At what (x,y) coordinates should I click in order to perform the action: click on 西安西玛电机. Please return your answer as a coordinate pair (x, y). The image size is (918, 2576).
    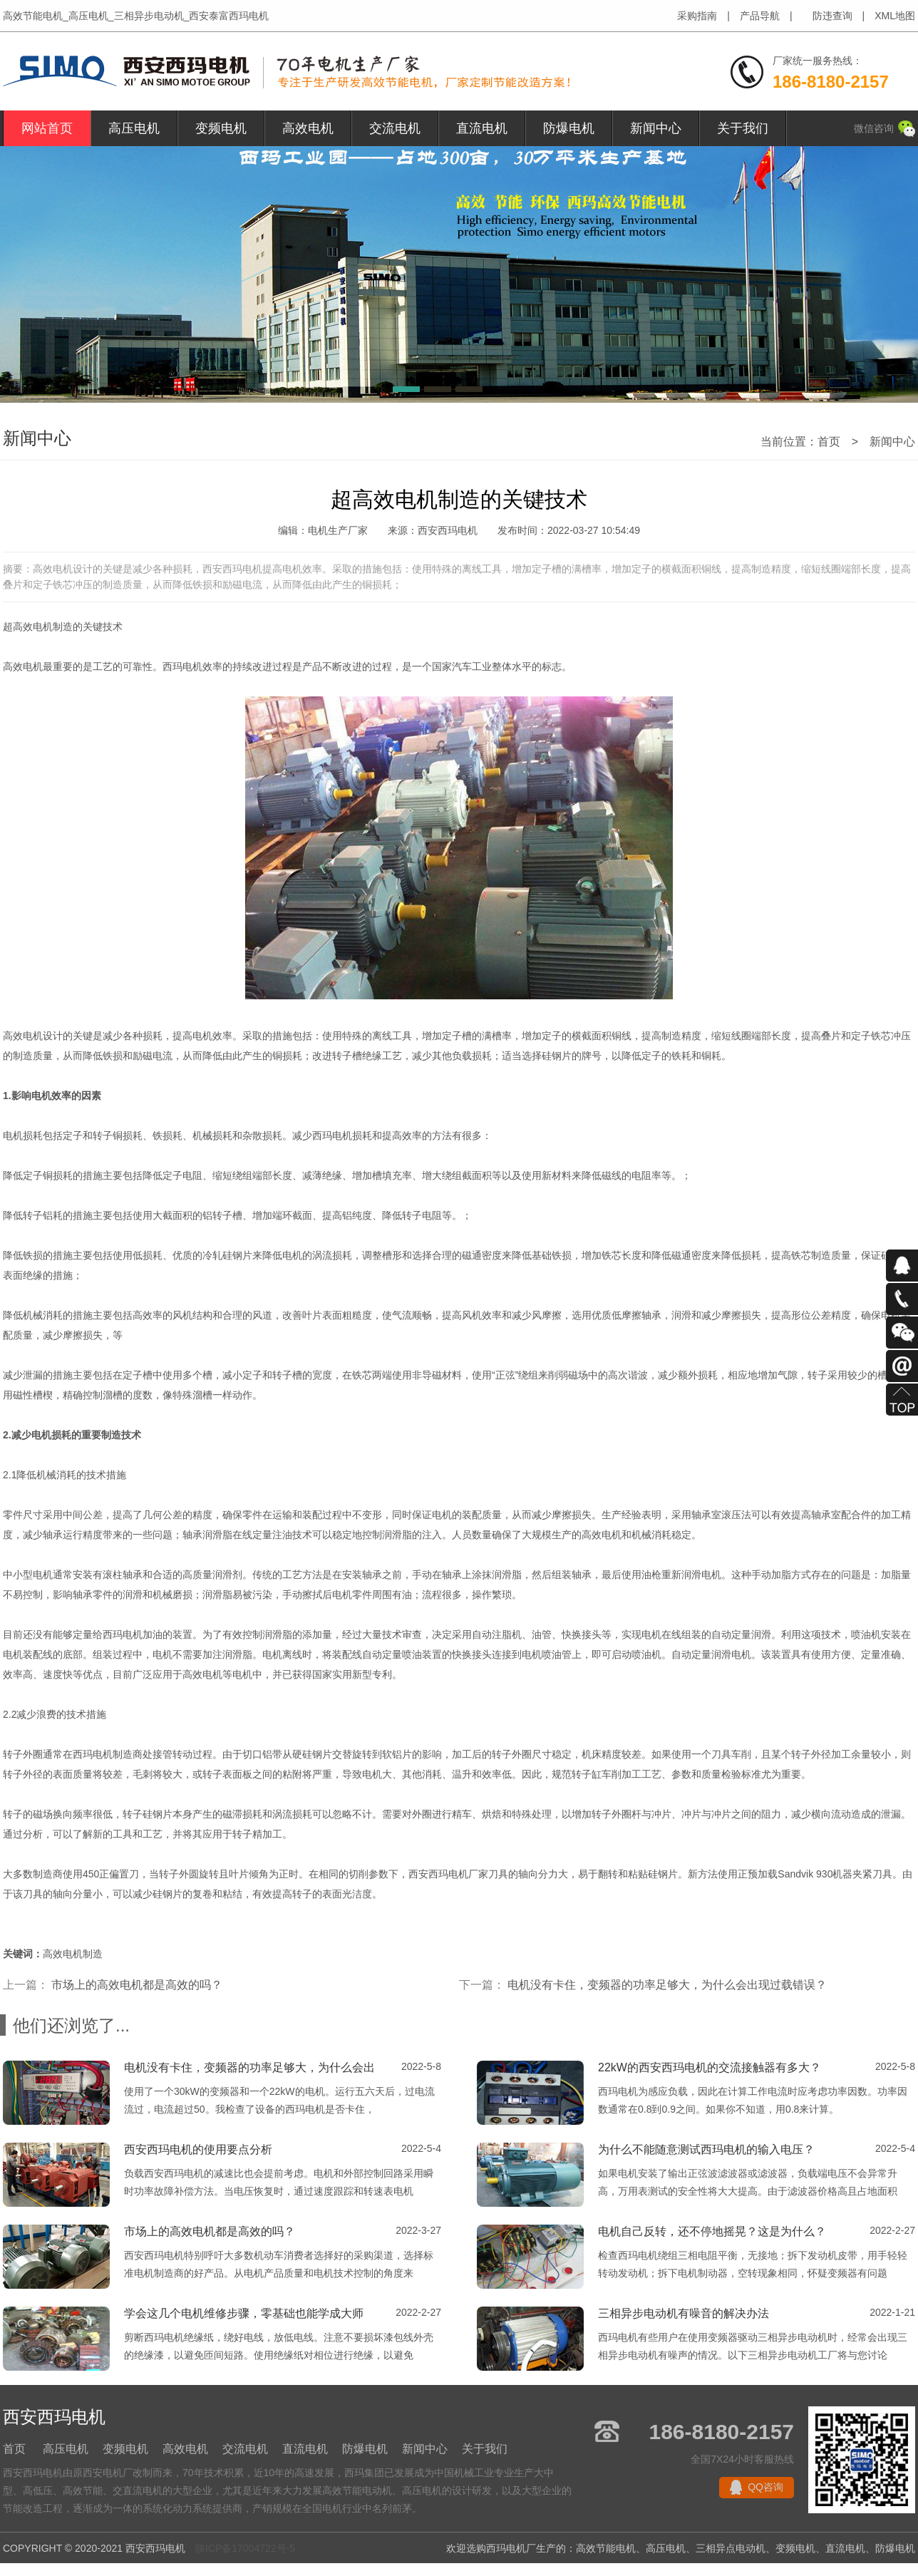
    Looking at the image, I should click on (438, 1874).